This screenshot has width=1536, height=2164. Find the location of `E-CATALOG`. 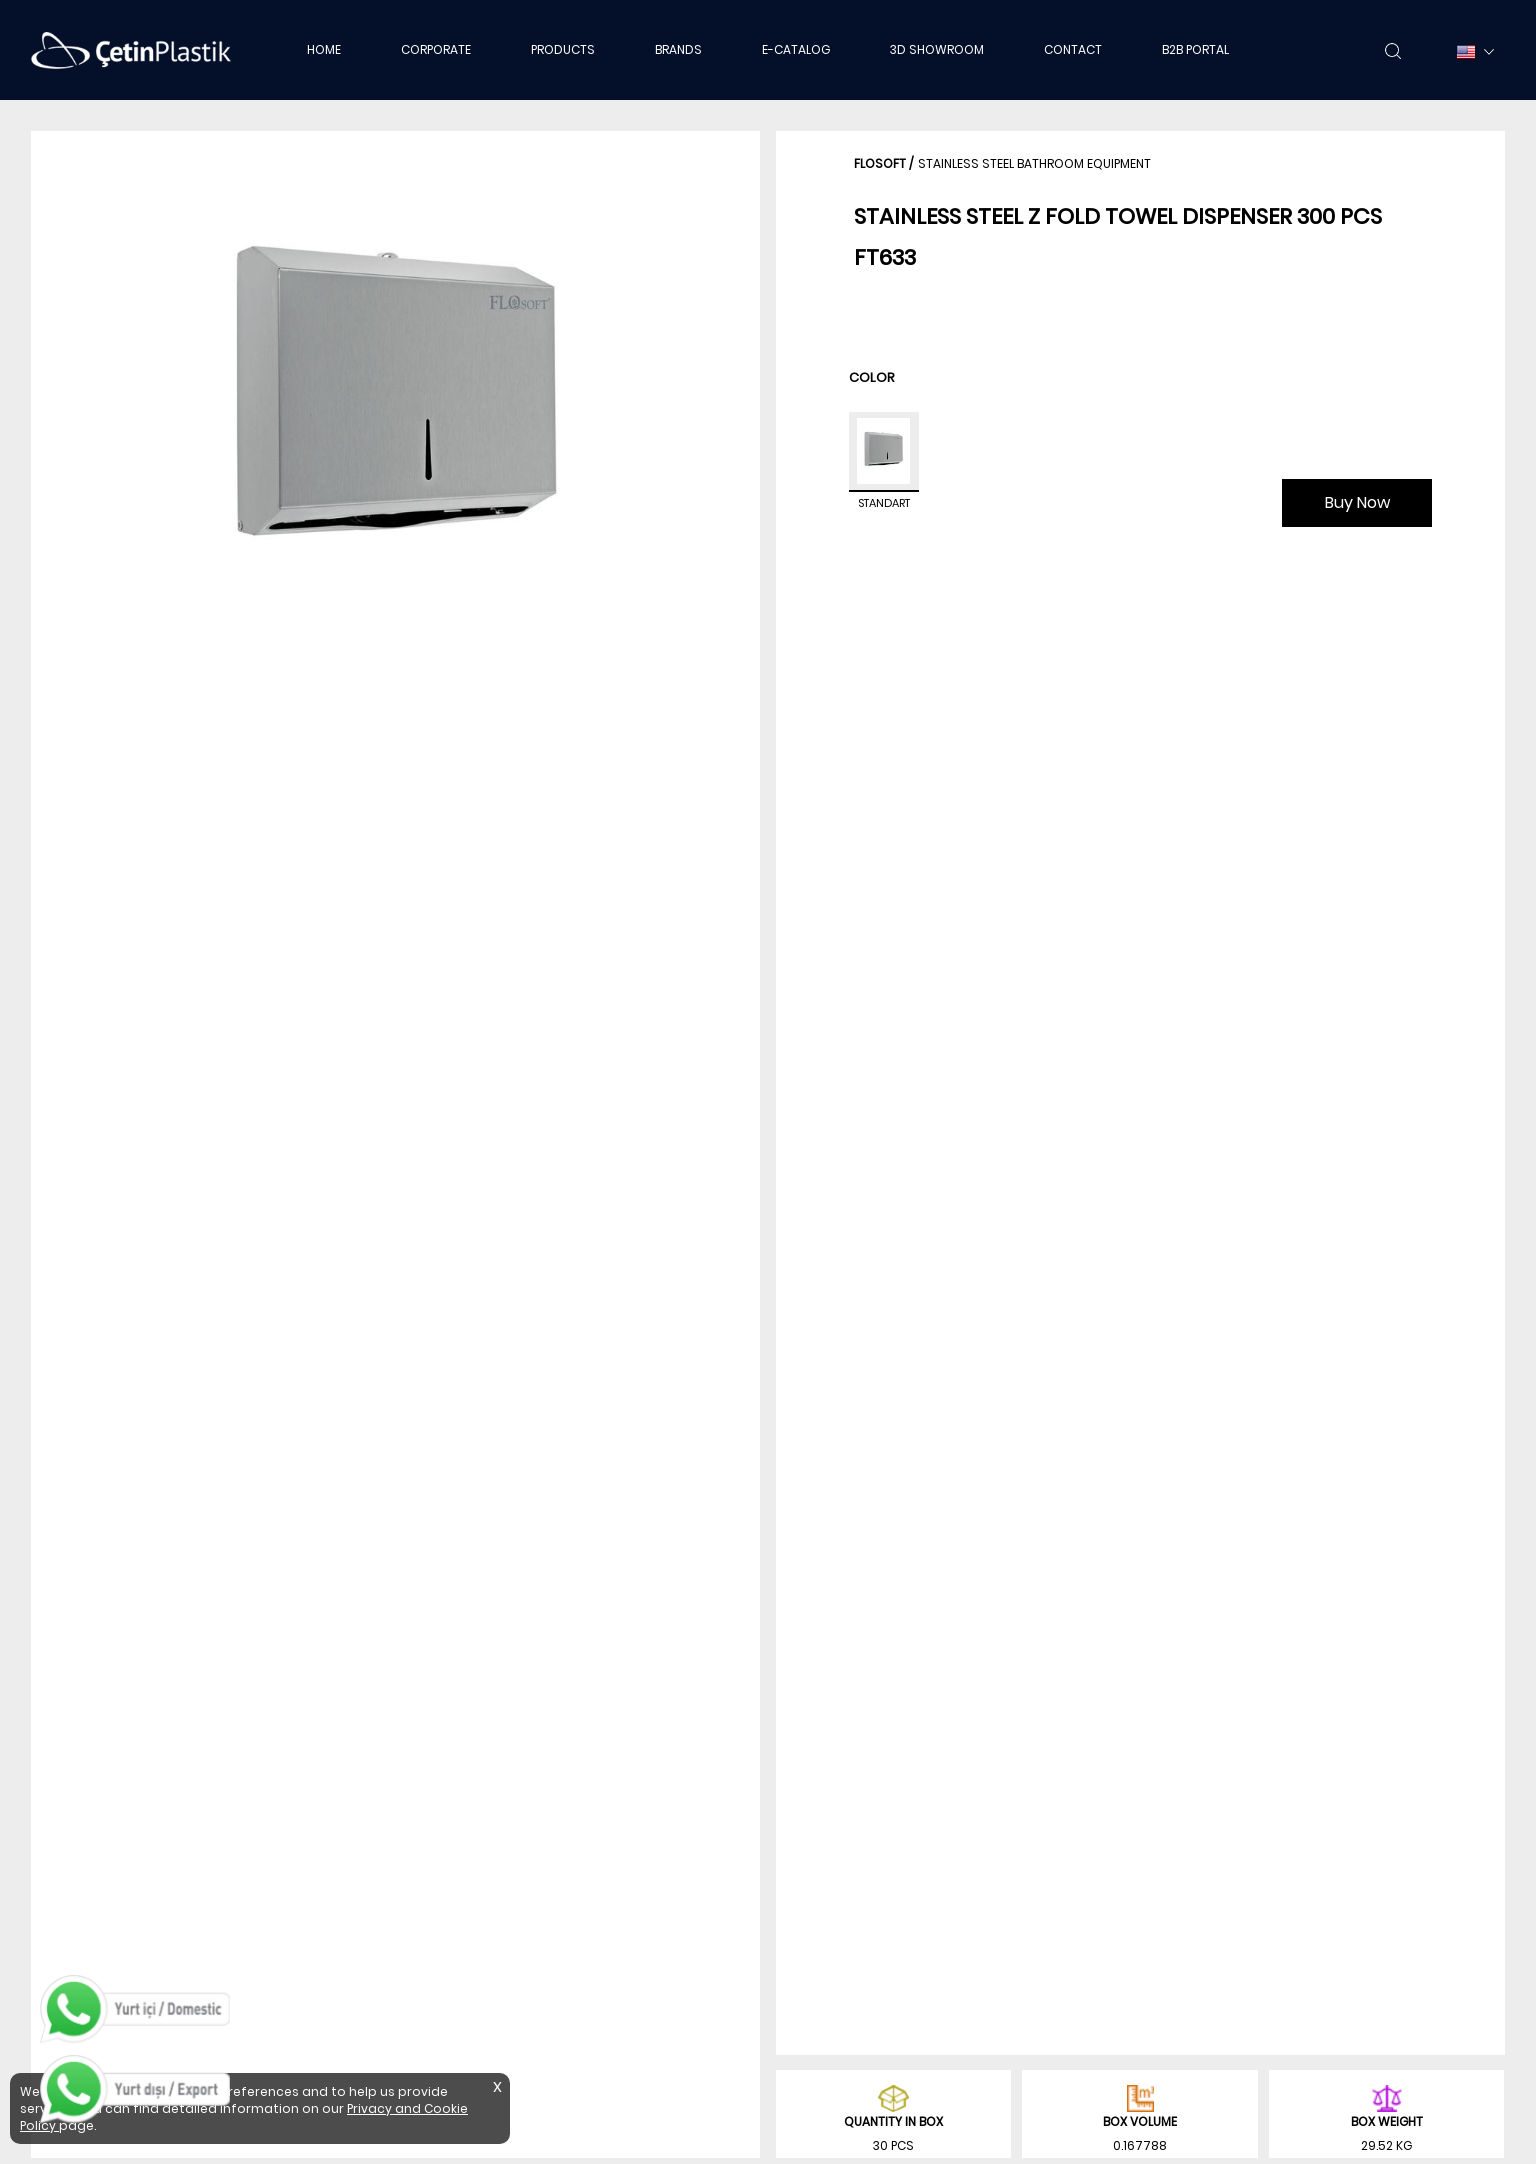

E-CATALOG is located at coordinates (796, 49).